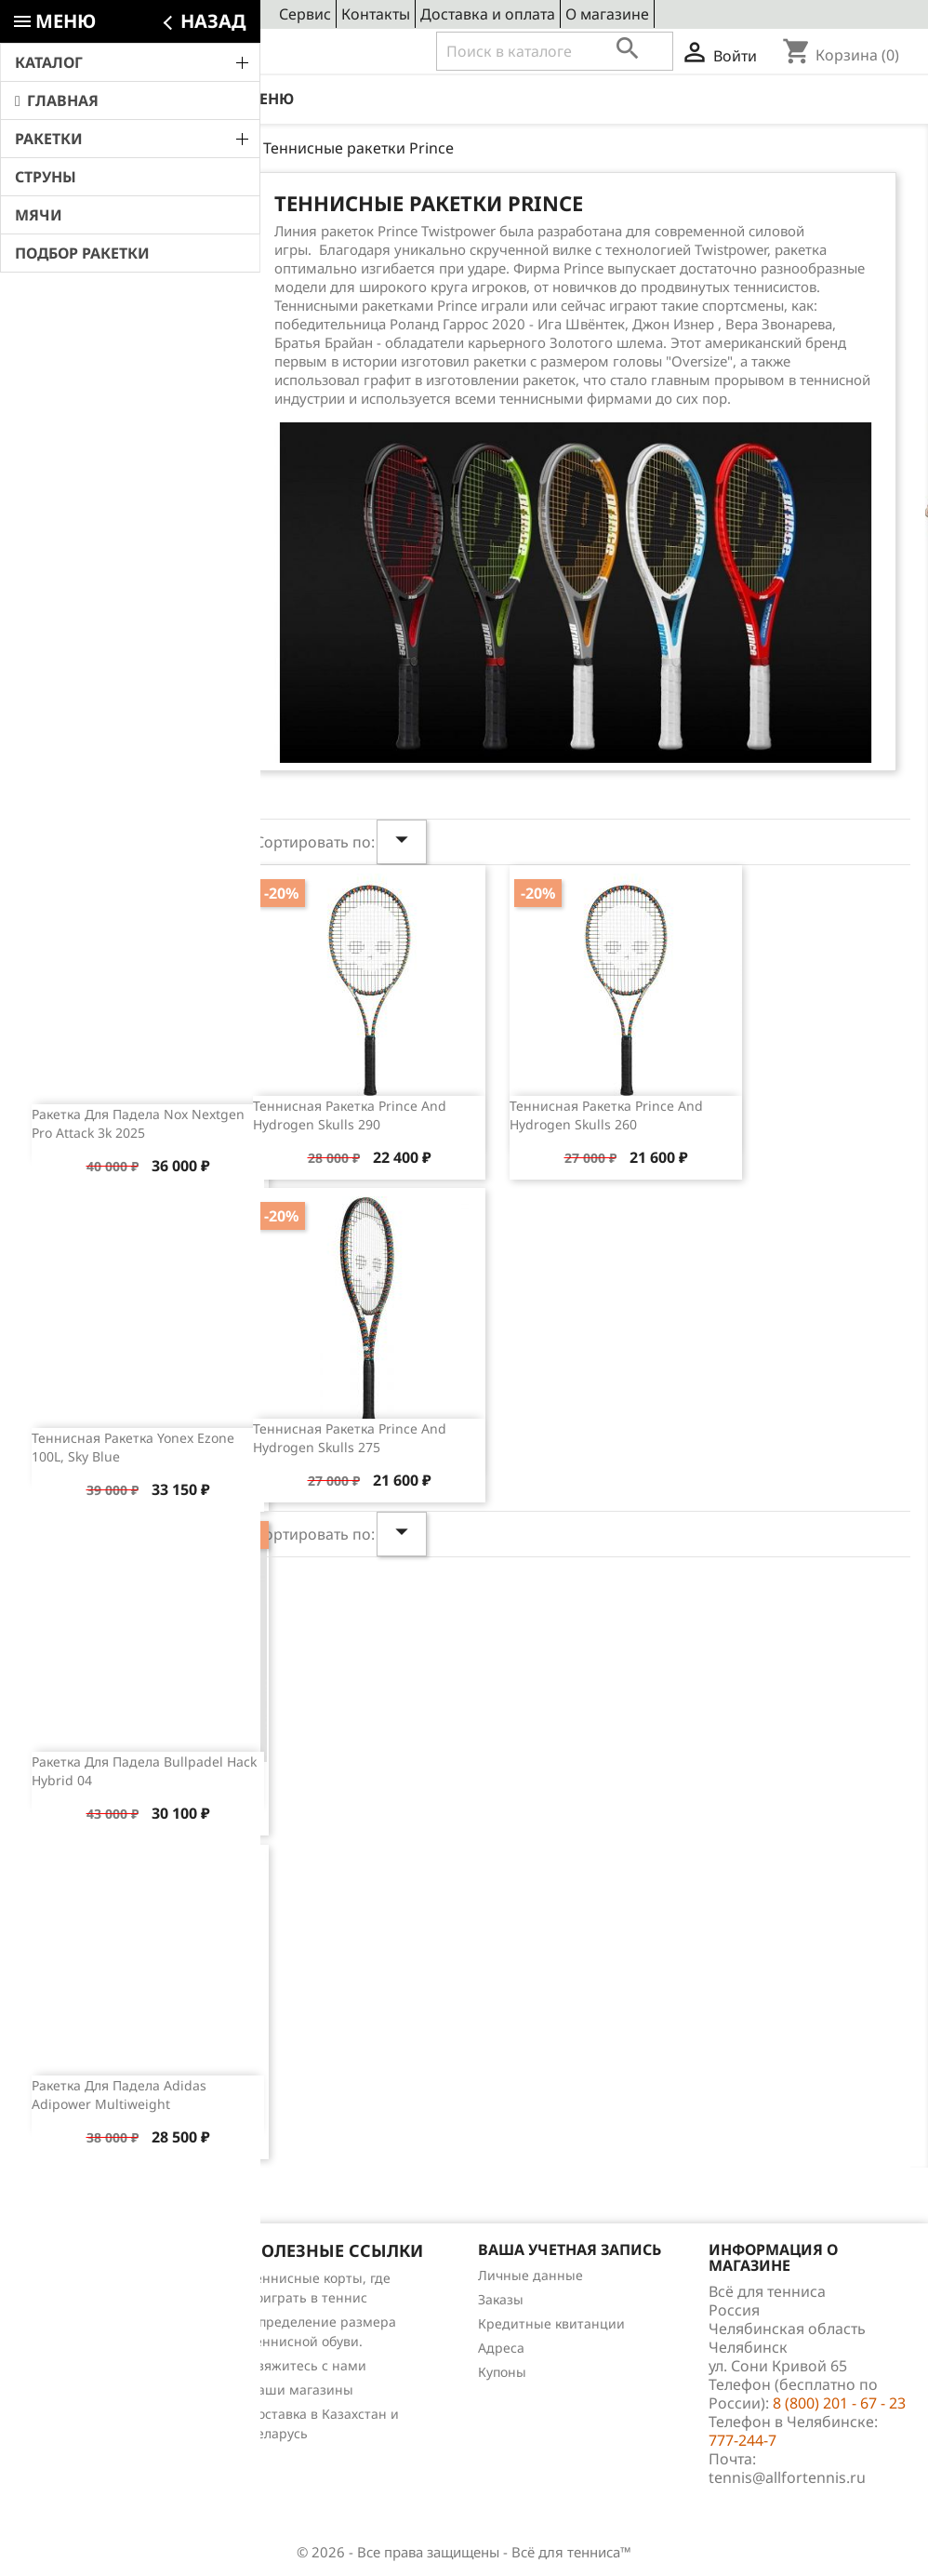  What do you see at coordinates (501, 2299) in the screenshot?
I see `Заказы` at bounding box center [501, 2299].